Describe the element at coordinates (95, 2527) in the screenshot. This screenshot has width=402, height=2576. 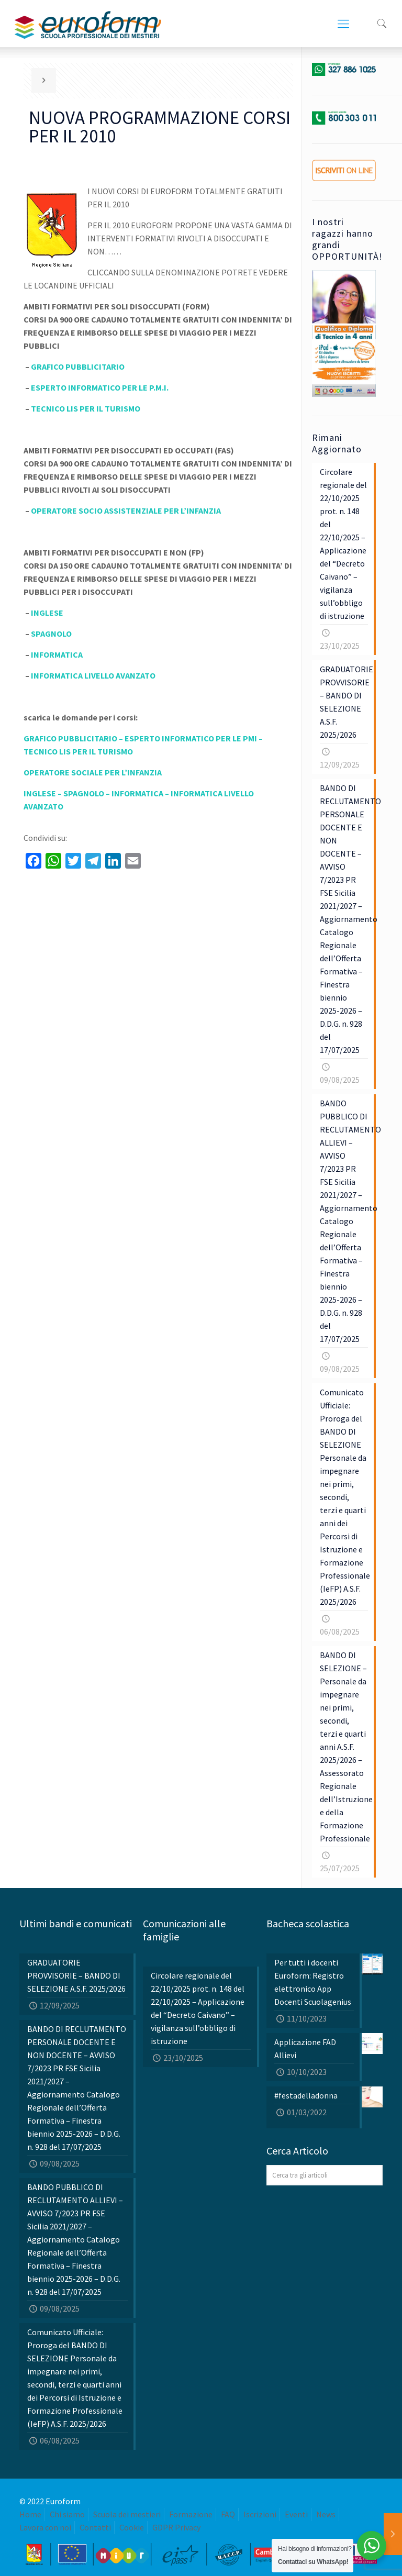
I see `Contatti` at that location.